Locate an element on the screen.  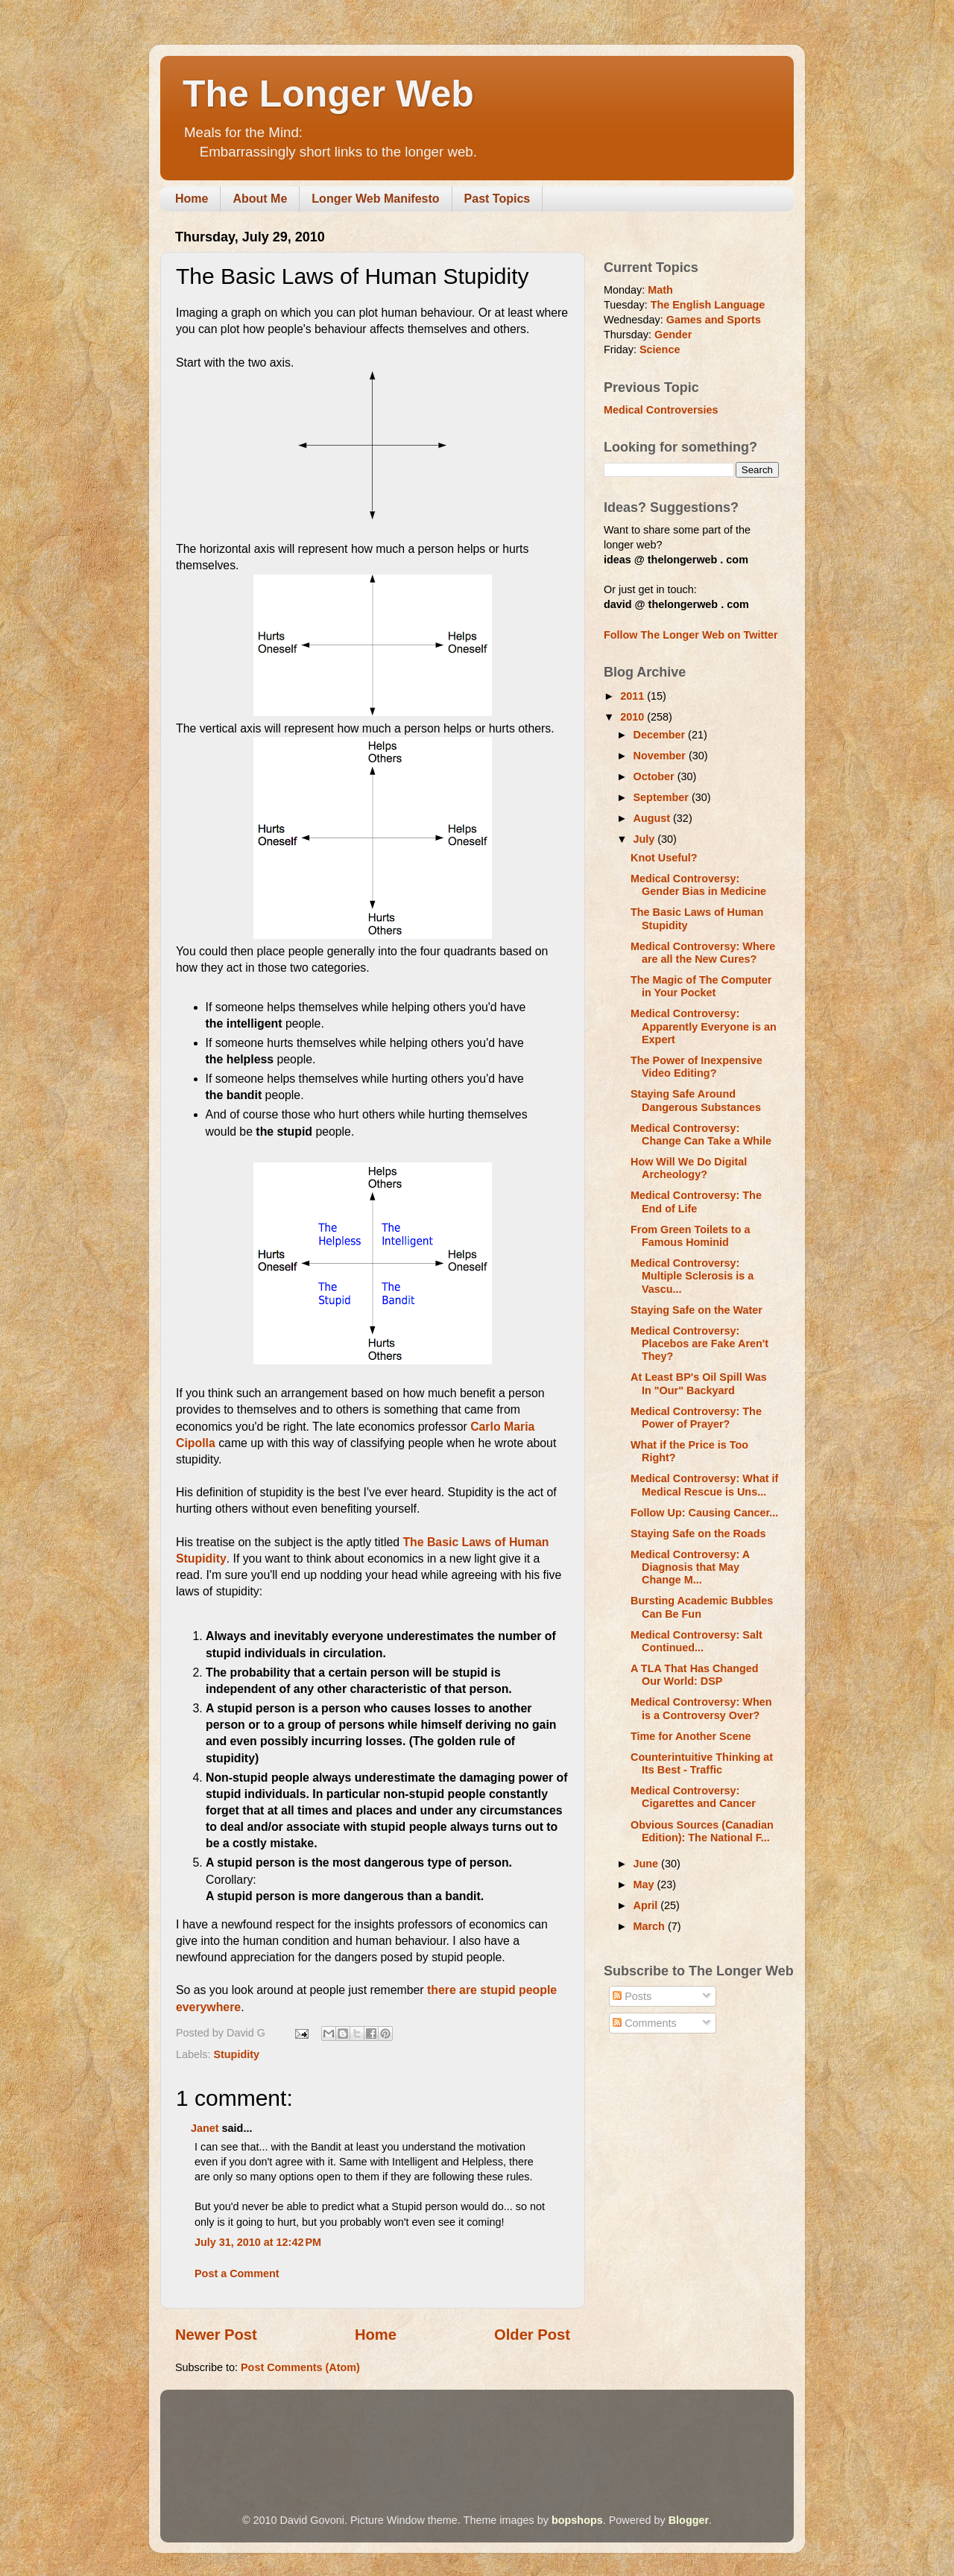
The Magic of The Computer in Your Pocket is located at coordinates (701, 986).